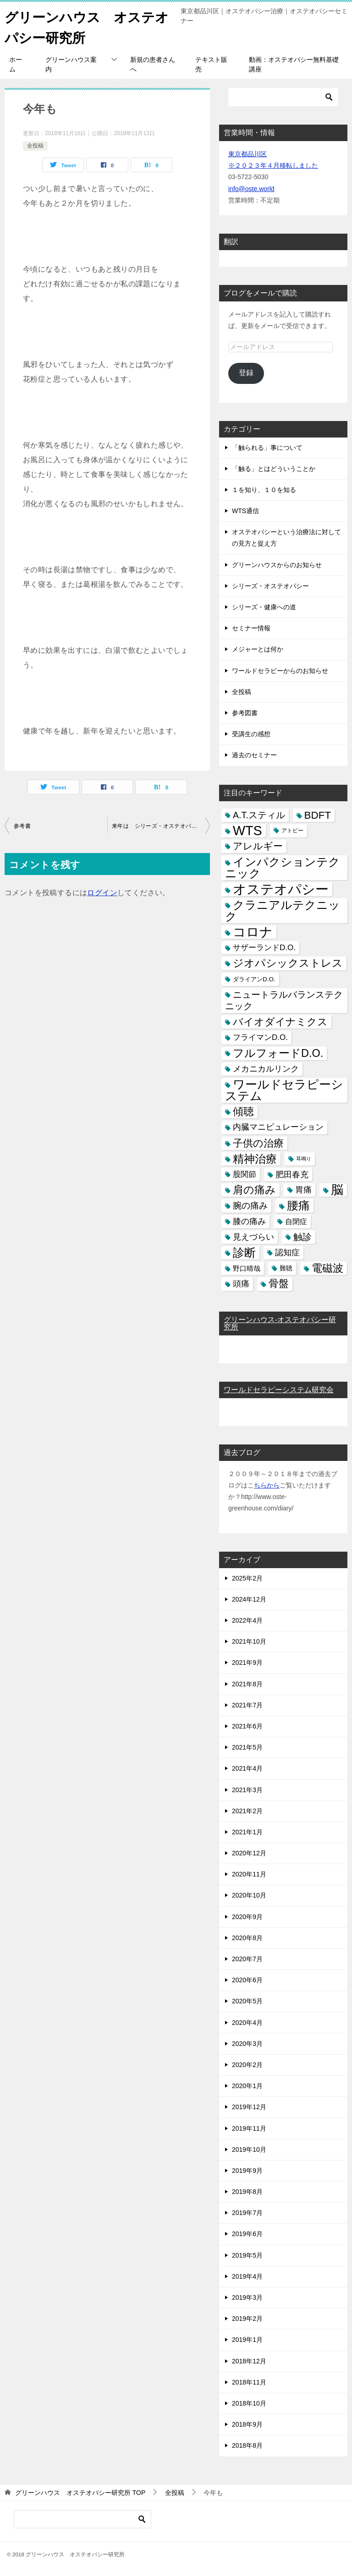  I want to click on 2020年4月, so click(247, 2022).